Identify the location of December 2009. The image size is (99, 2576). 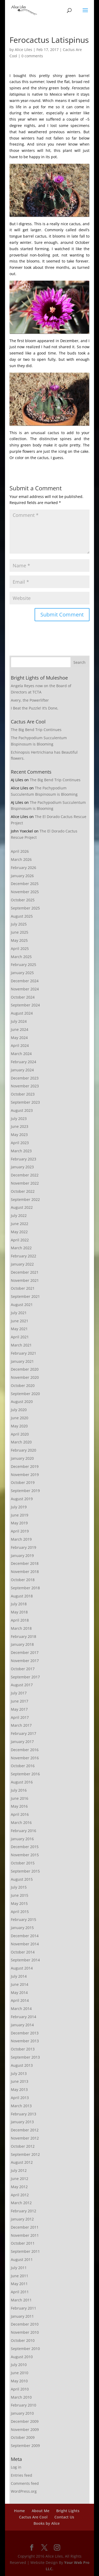
(25, 2421).